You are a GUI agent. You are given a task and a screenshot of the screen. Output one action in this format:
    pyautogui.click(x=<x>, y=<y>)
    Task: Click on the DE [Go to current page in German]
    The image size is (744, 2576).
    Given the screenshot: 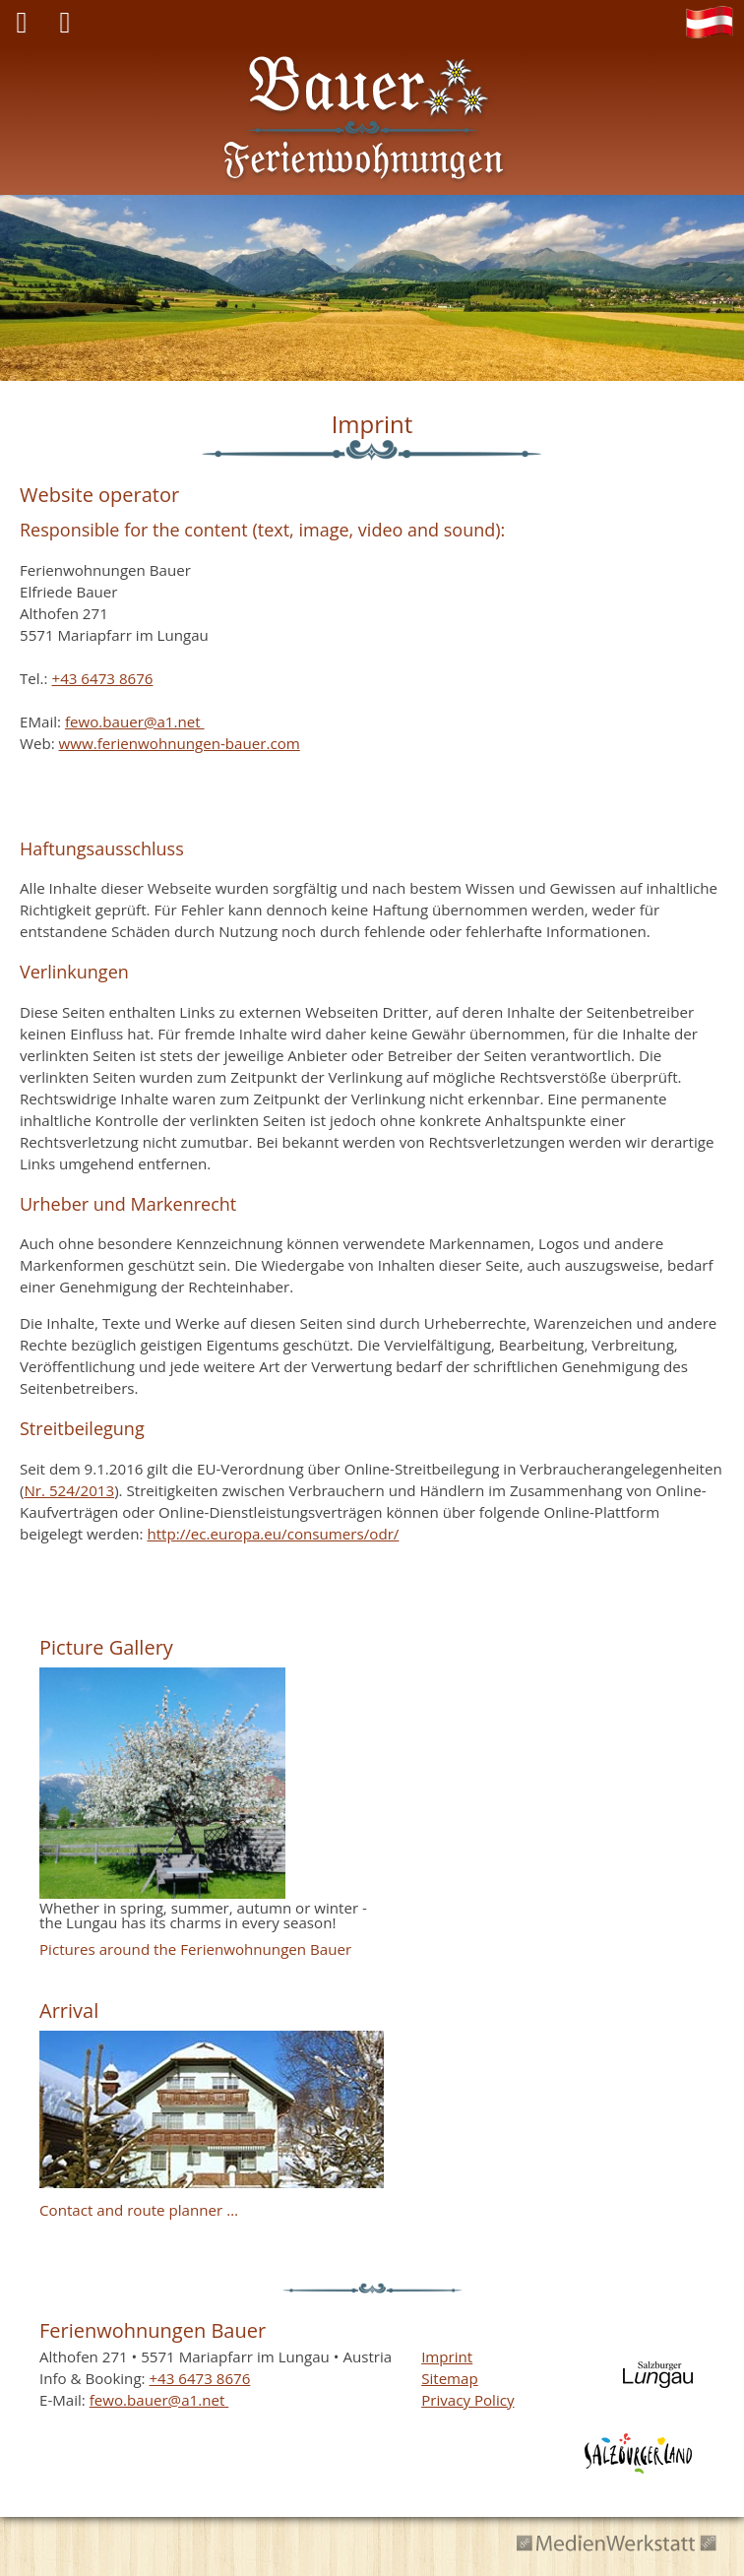 What is the action you would take?
    pyautogui.click(x=714, y=24)
    